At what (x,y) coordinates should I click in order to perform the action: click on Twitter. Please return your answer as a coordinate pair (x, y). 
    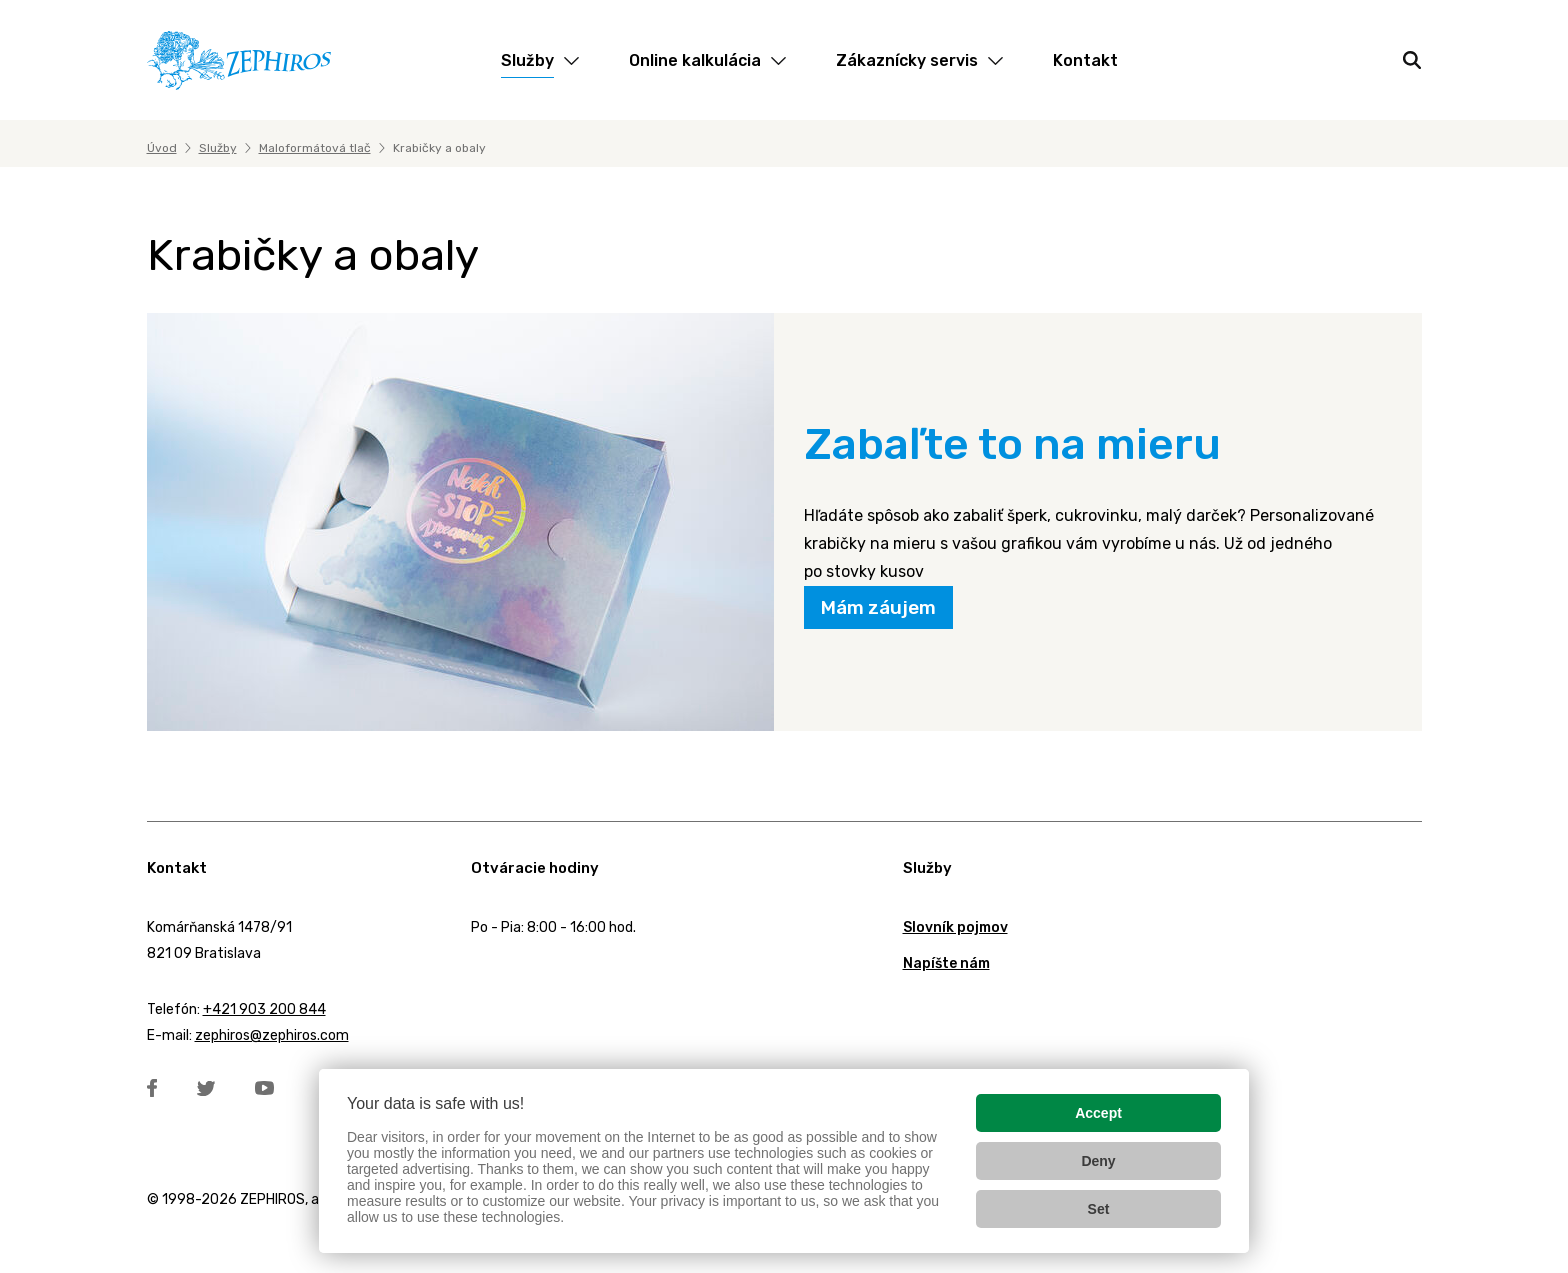
    Looking at the image, I should click on (206, 1088).